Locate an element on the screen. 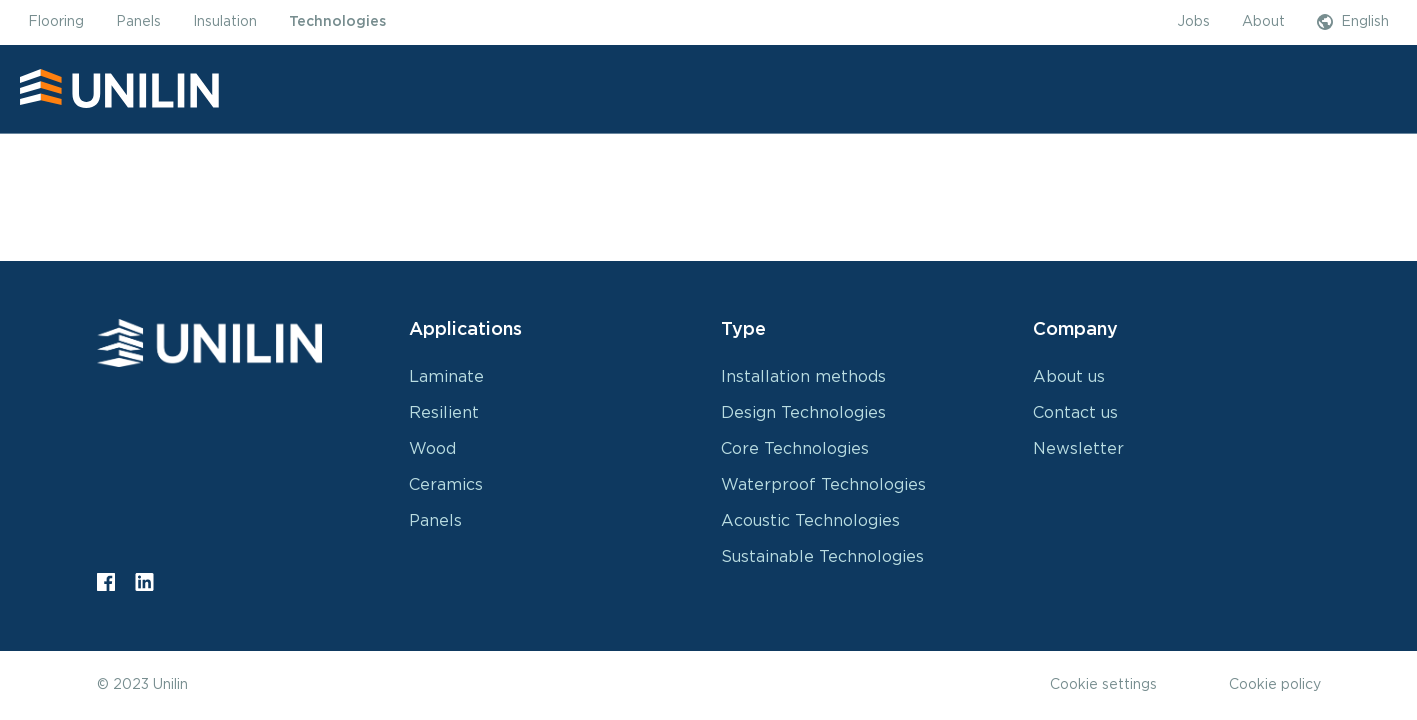 Image resolution: width=1417 pixels, height=720 pixels. Resilient is located at coordinates (444, 413).